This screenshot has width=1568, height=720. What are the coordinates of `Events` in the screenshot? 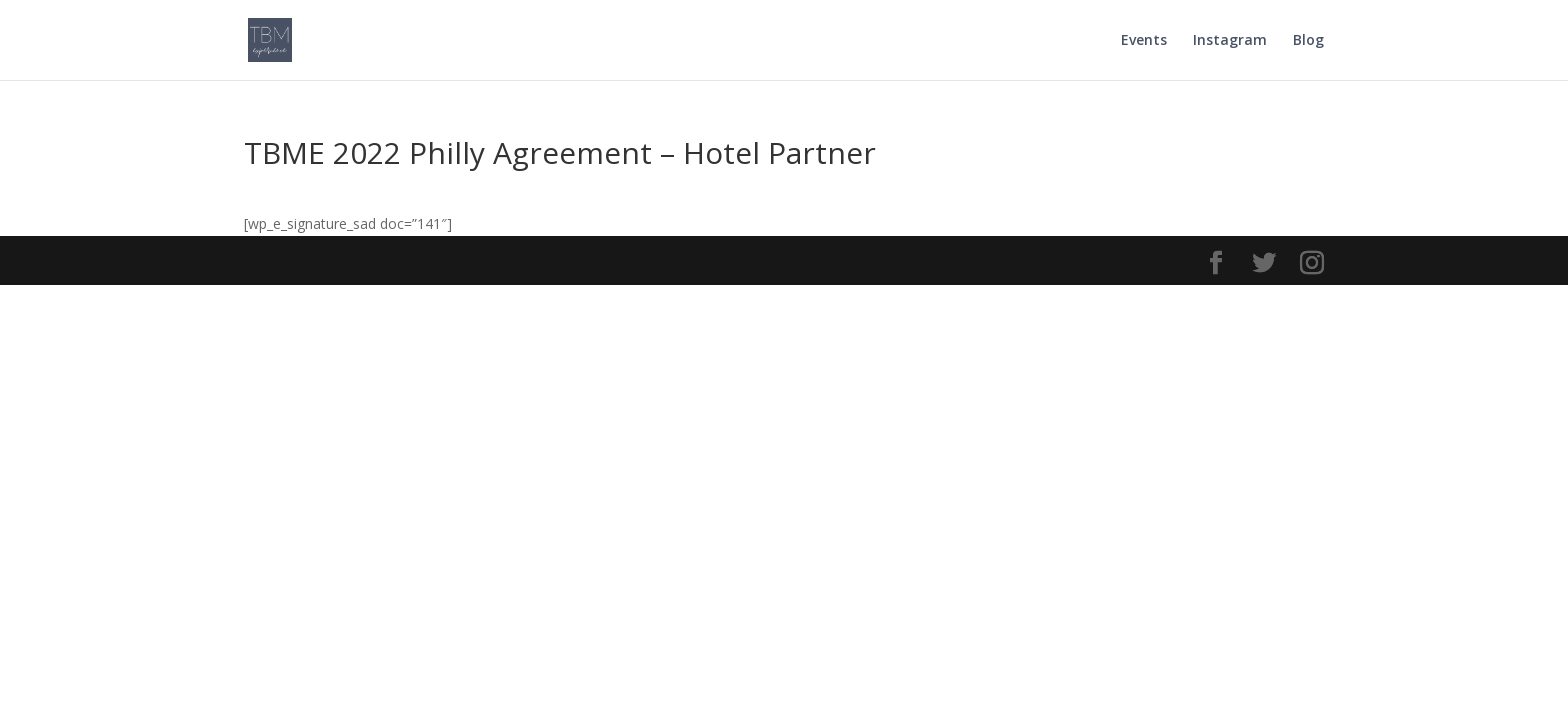 It's located at (1144, 41).